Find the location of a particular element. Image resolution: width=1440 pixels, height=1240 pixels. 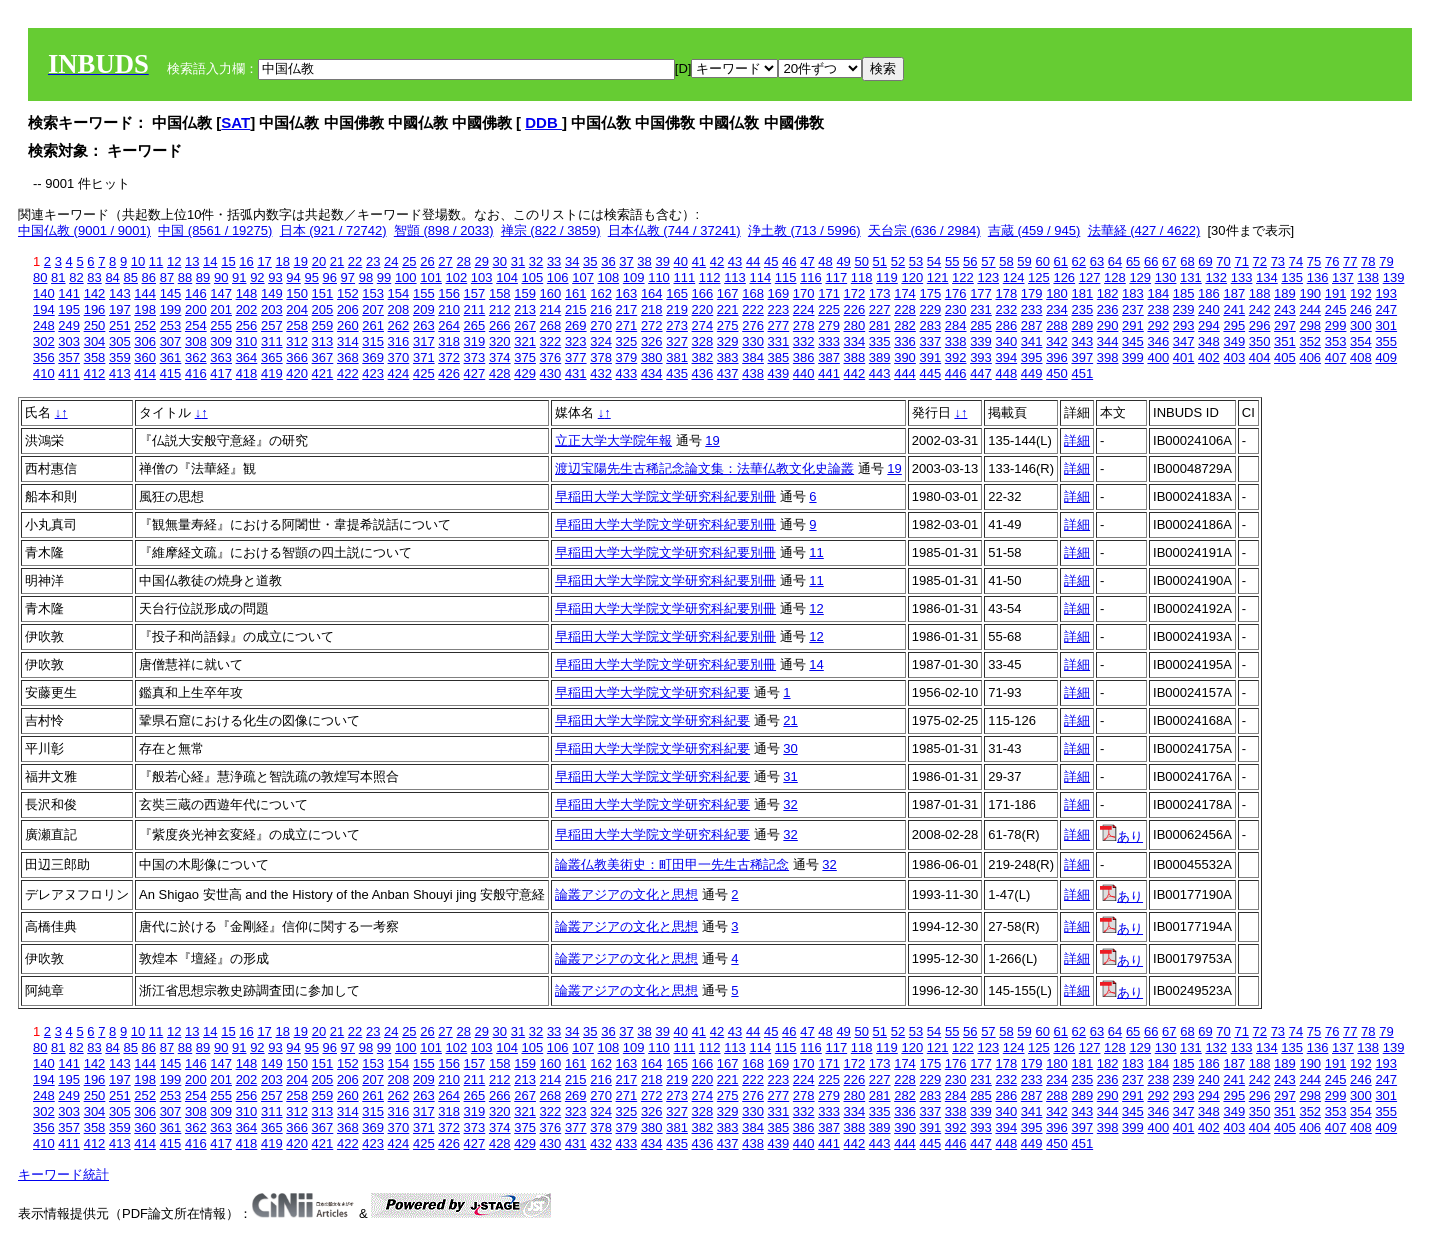

432 is located at coordinates (601, 373).